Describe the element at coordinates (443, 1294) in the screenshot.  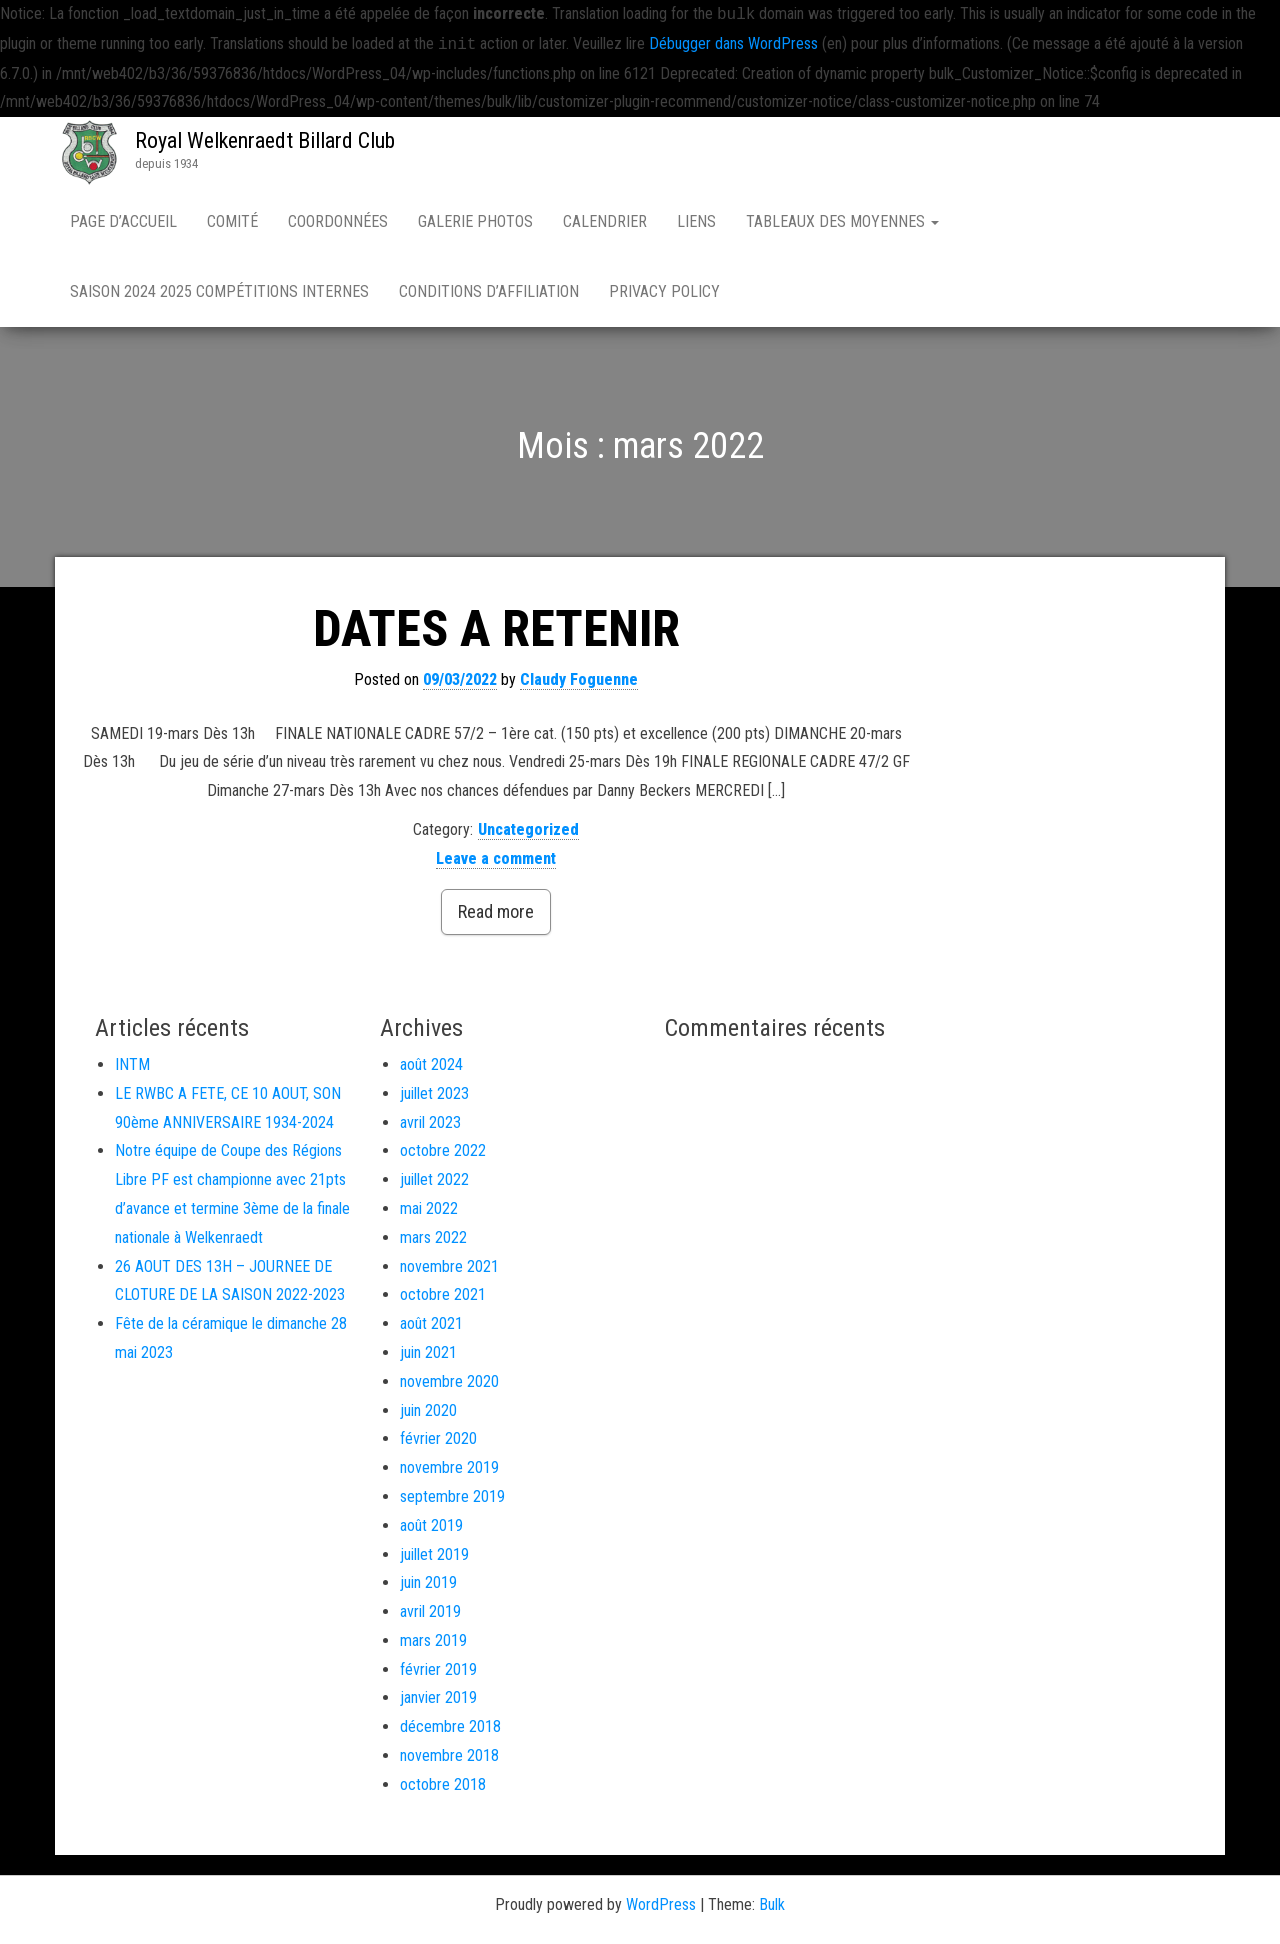
I see `octobre 2021` at that location.